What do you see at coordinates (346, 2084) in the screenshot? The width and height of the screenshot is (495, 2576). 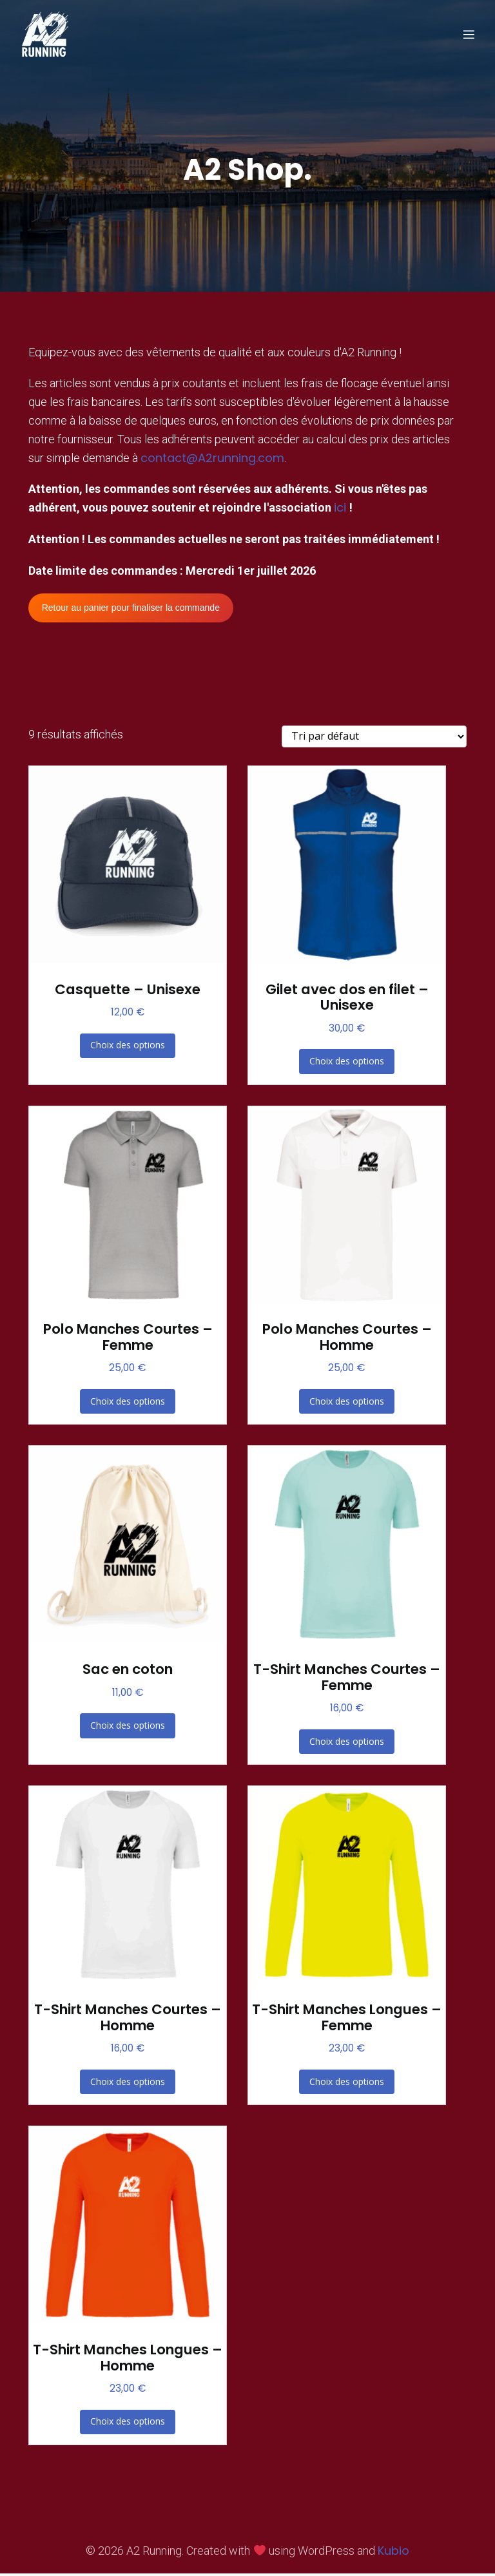 I see `Choix des options [Sélectionner les options pour “T-Shirt Manches Longues - Femme”]` at bounding box center [346, 2084].